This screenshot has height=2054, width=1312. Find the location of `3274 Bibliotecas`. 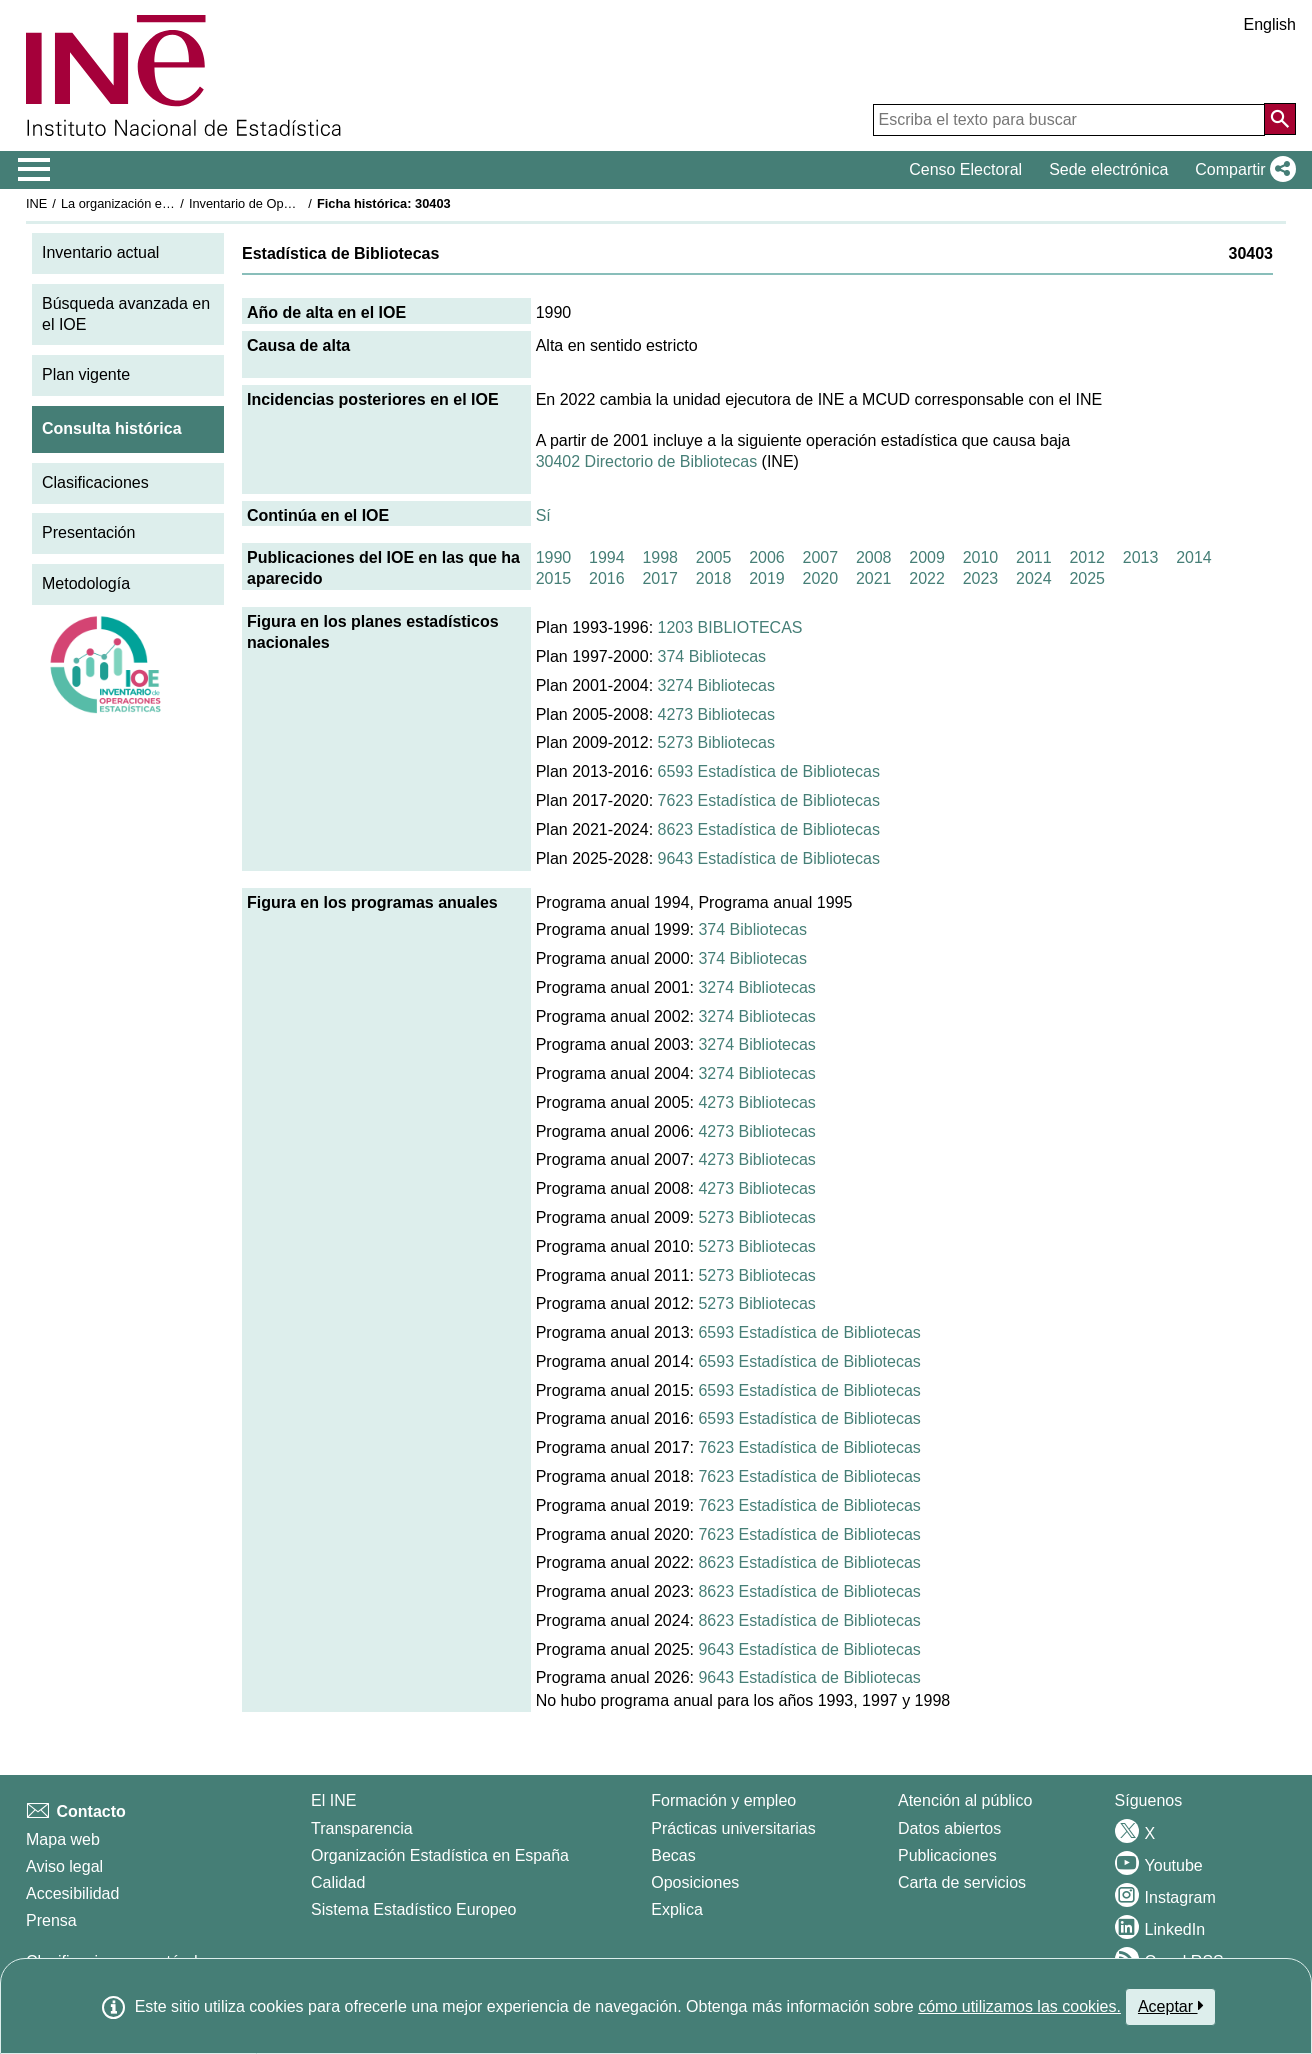

3274 Bibliotecas is located at coordinates (716, 685).